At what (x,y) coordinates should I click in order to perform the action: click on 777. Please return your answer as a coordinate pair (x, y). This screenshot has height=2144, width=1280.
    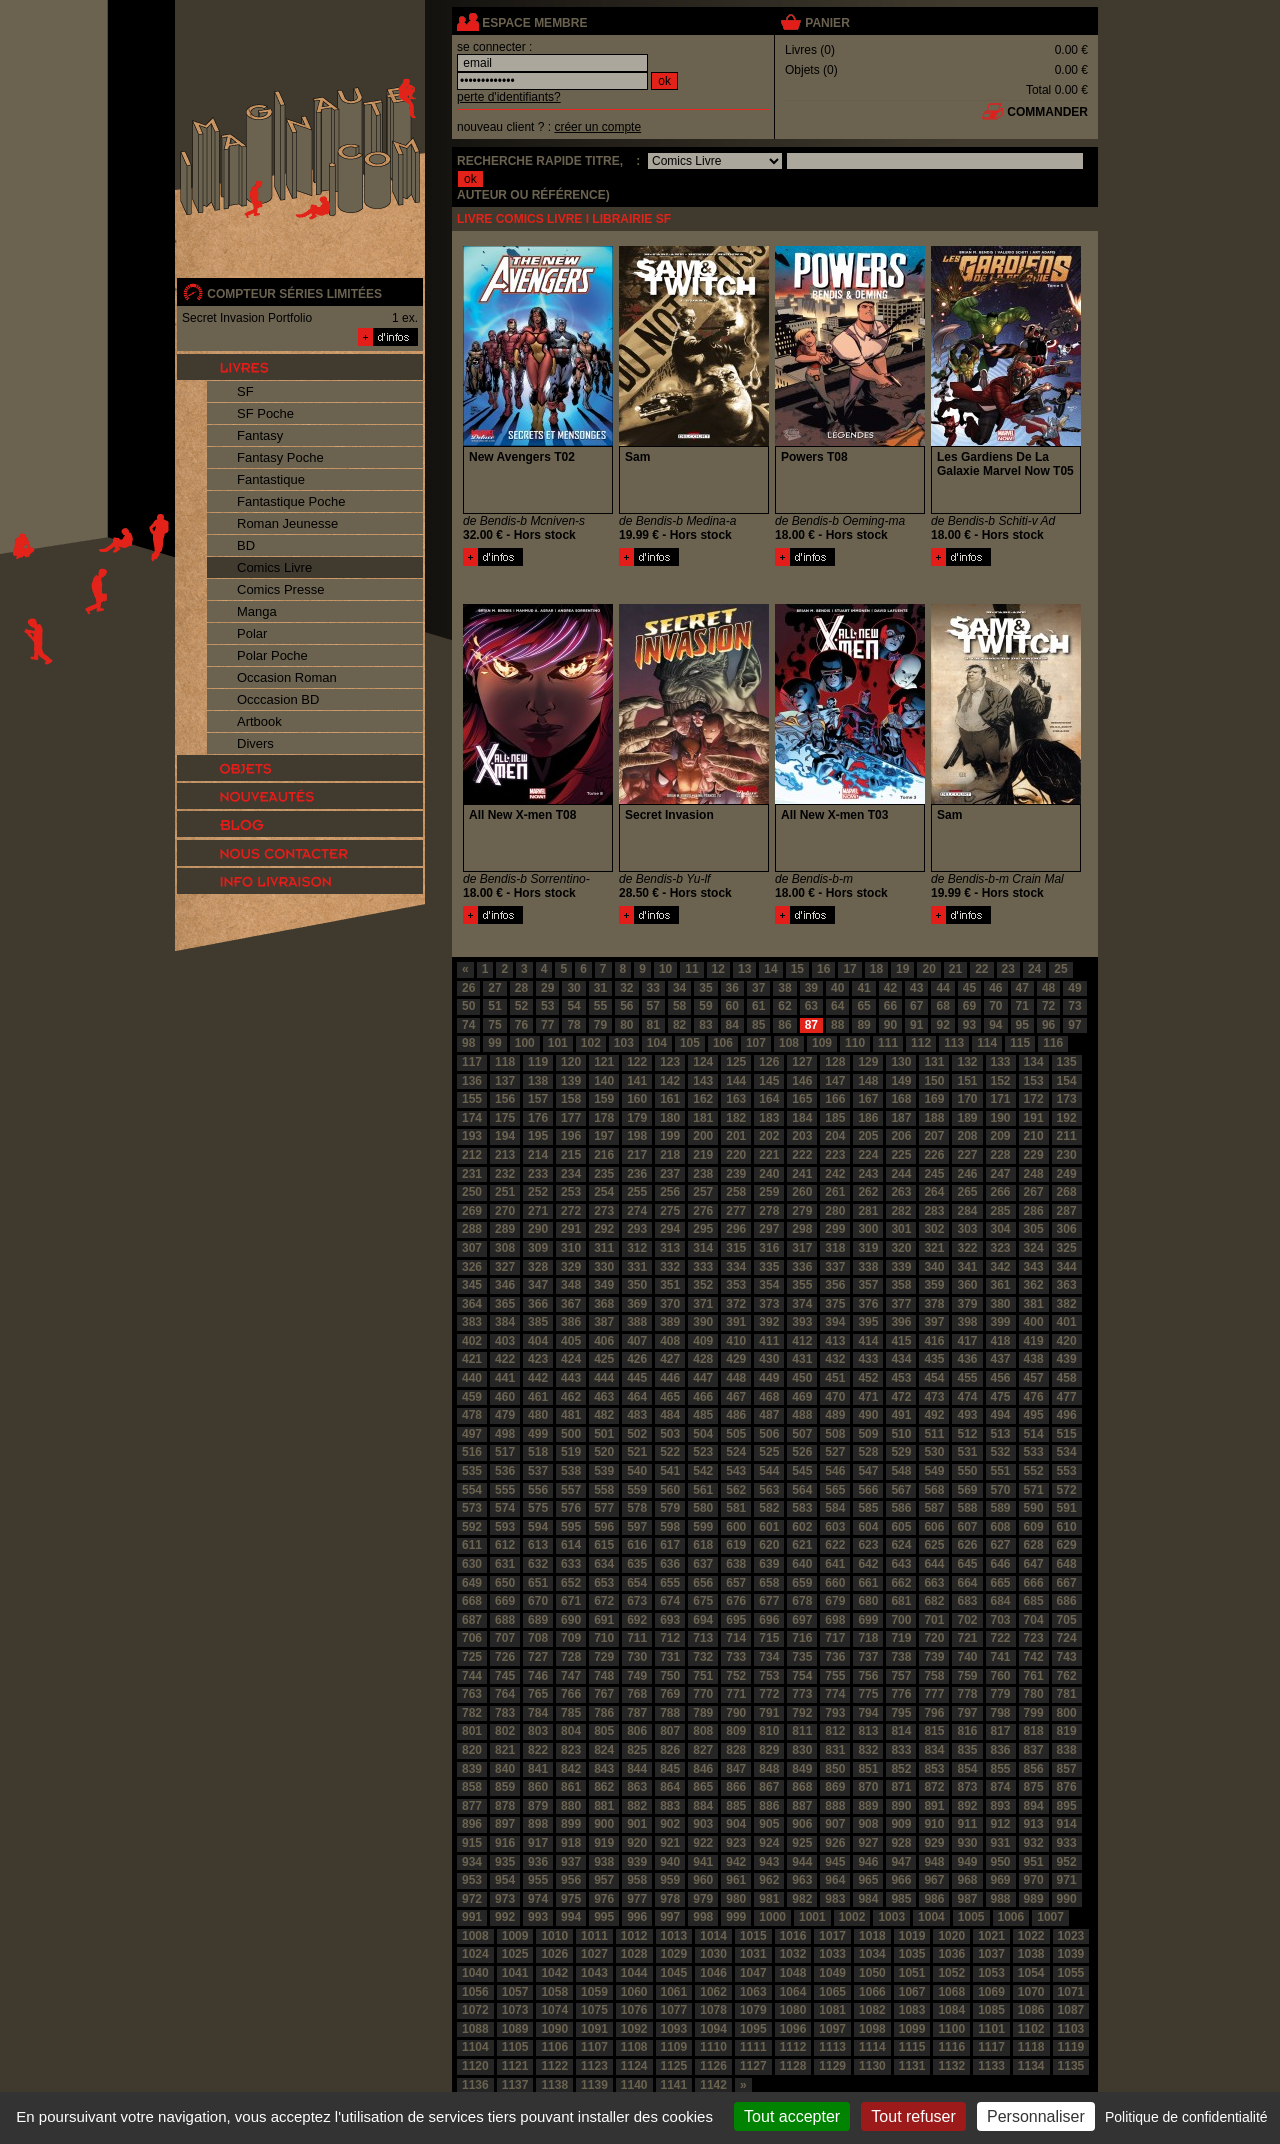
    Looking at the image, I should click on (934, 1694).